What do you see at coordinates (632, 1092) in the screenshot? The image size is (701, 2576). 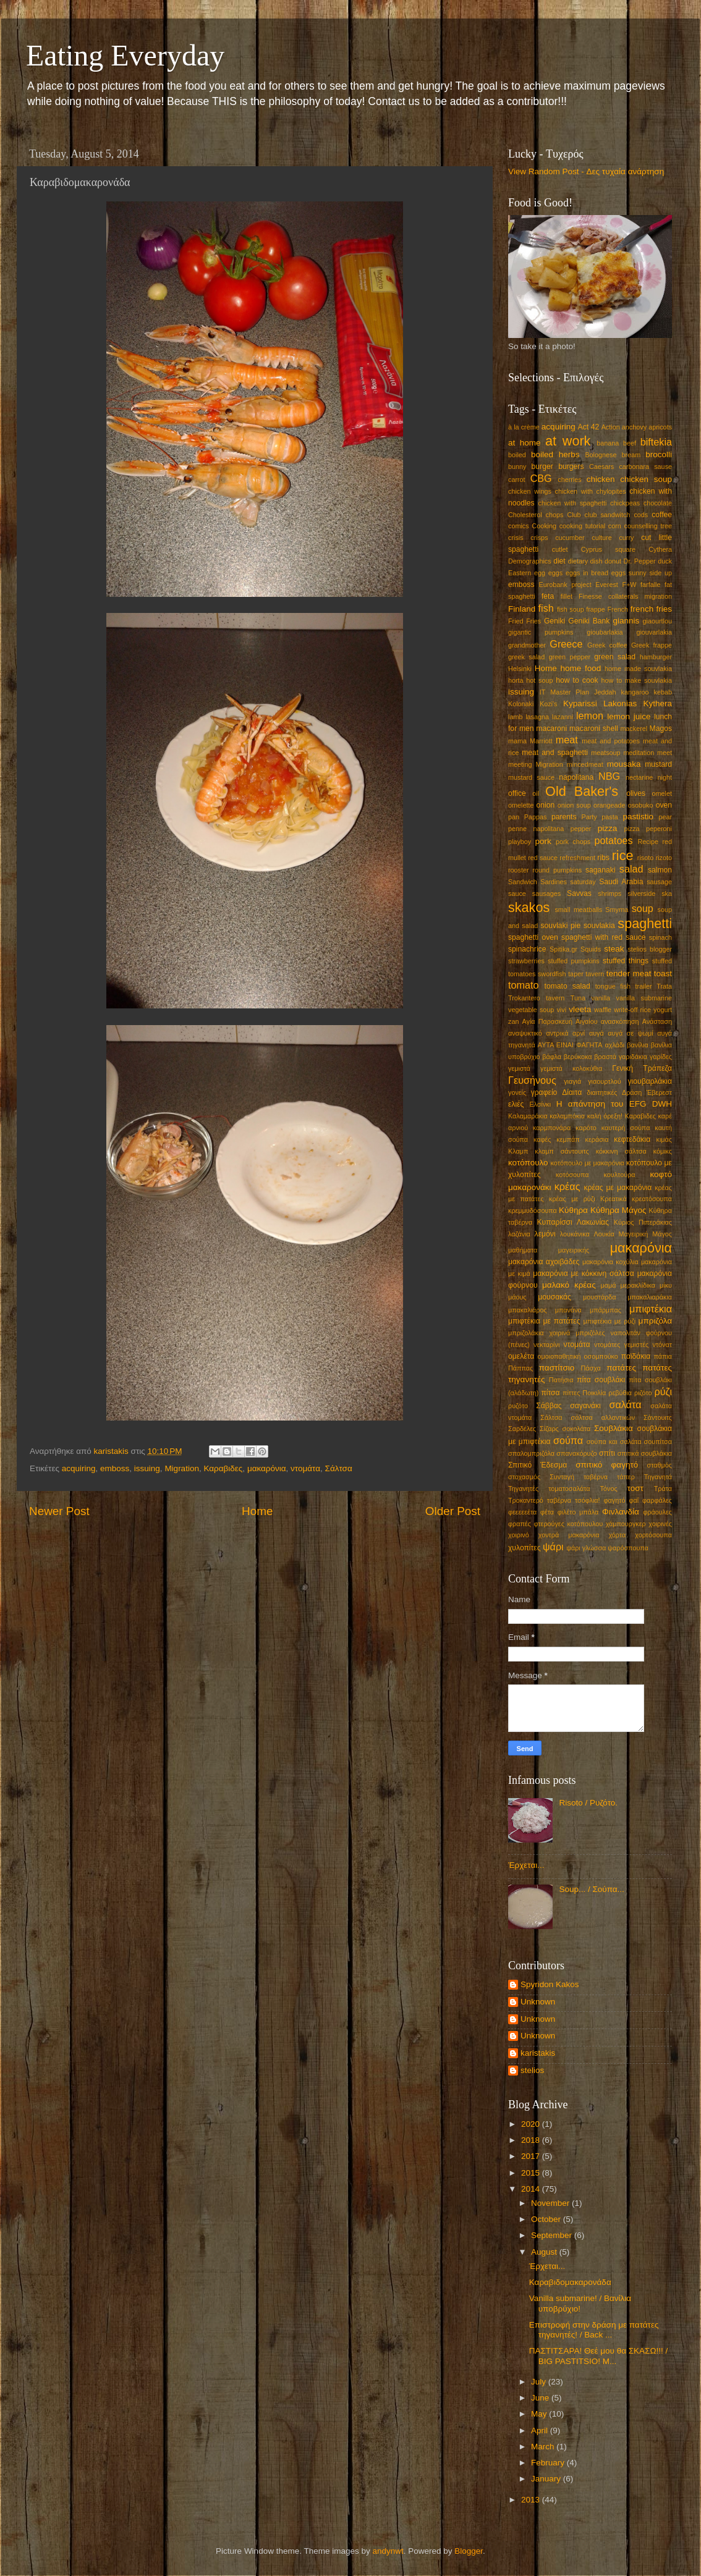 I see `Δράση` at bounding box center [632, 1092].